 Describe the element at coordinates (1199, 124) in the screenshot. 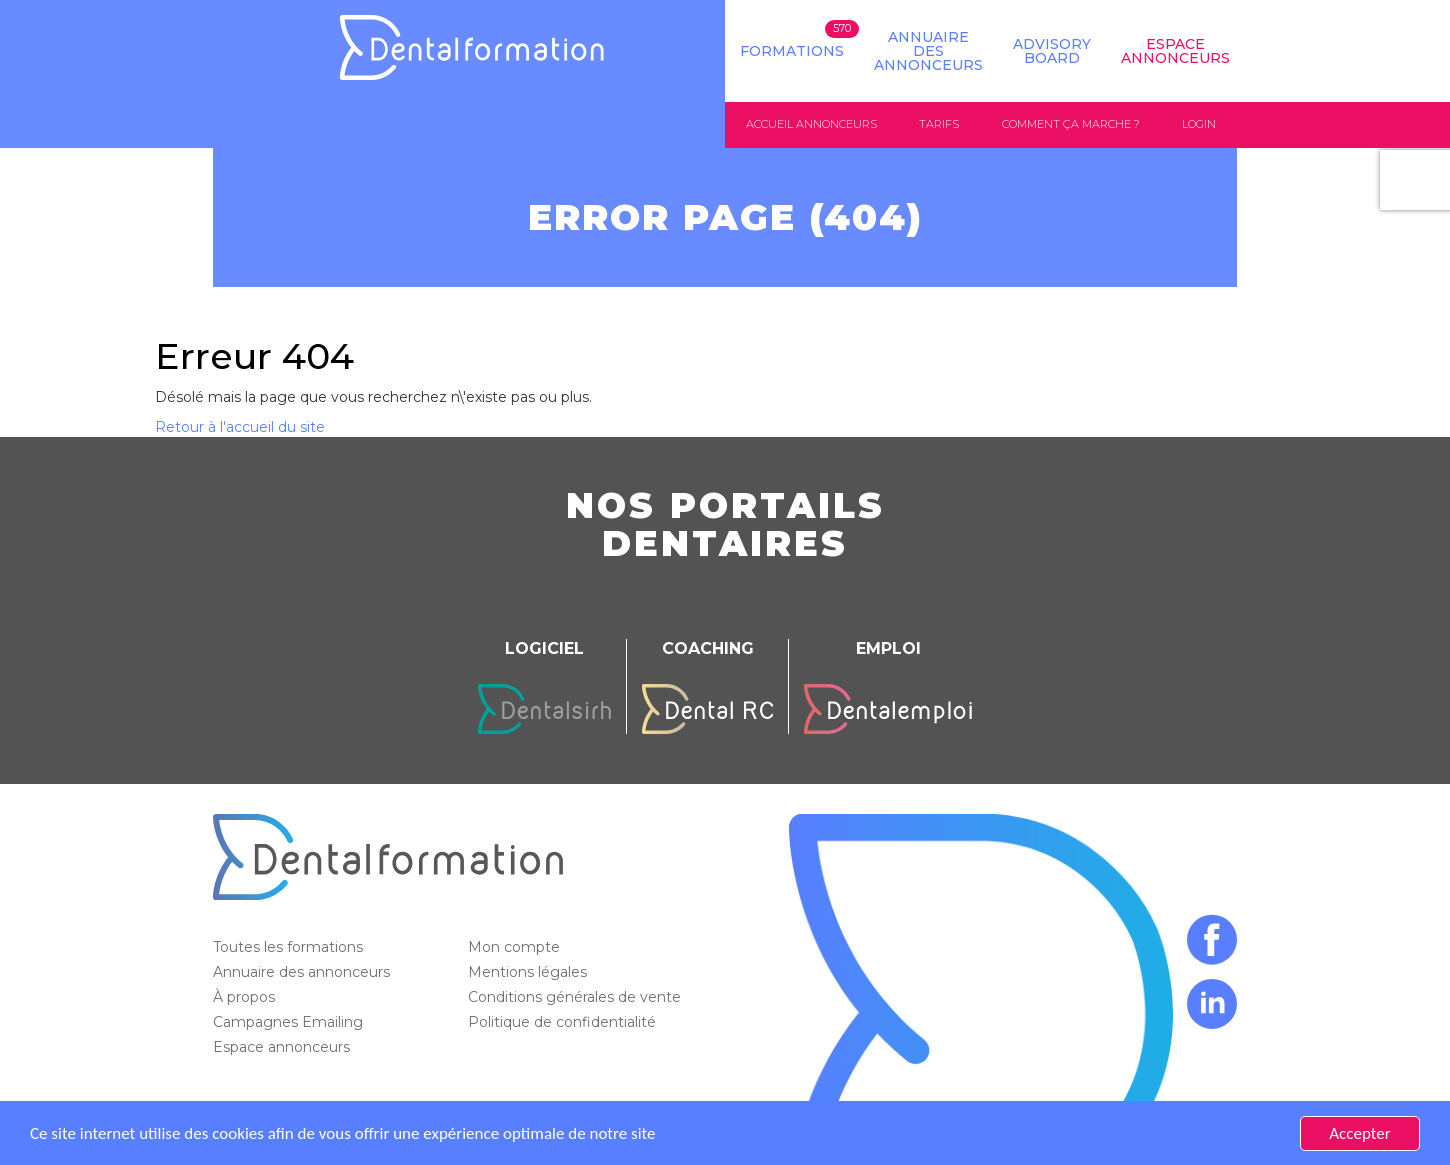

I see `Login` at that location.